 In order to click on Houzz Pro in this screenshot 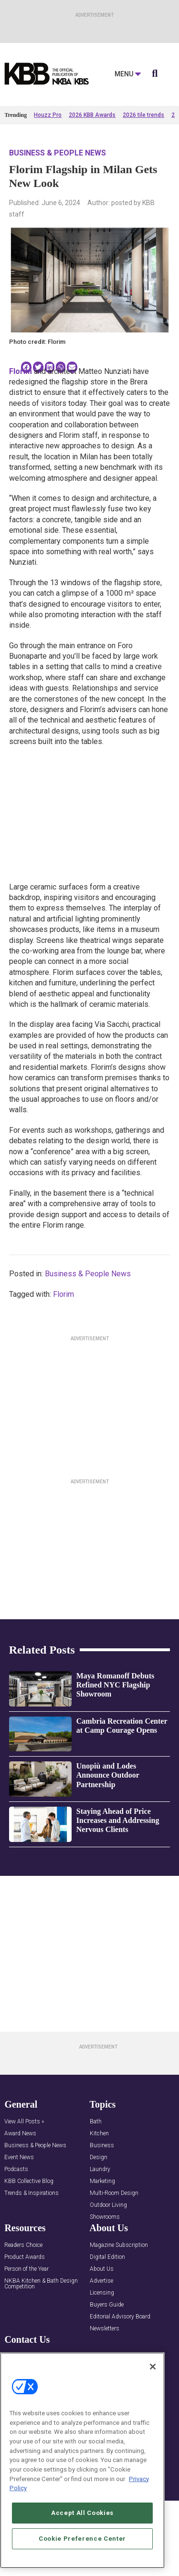, I will do `click(48, 115)`.